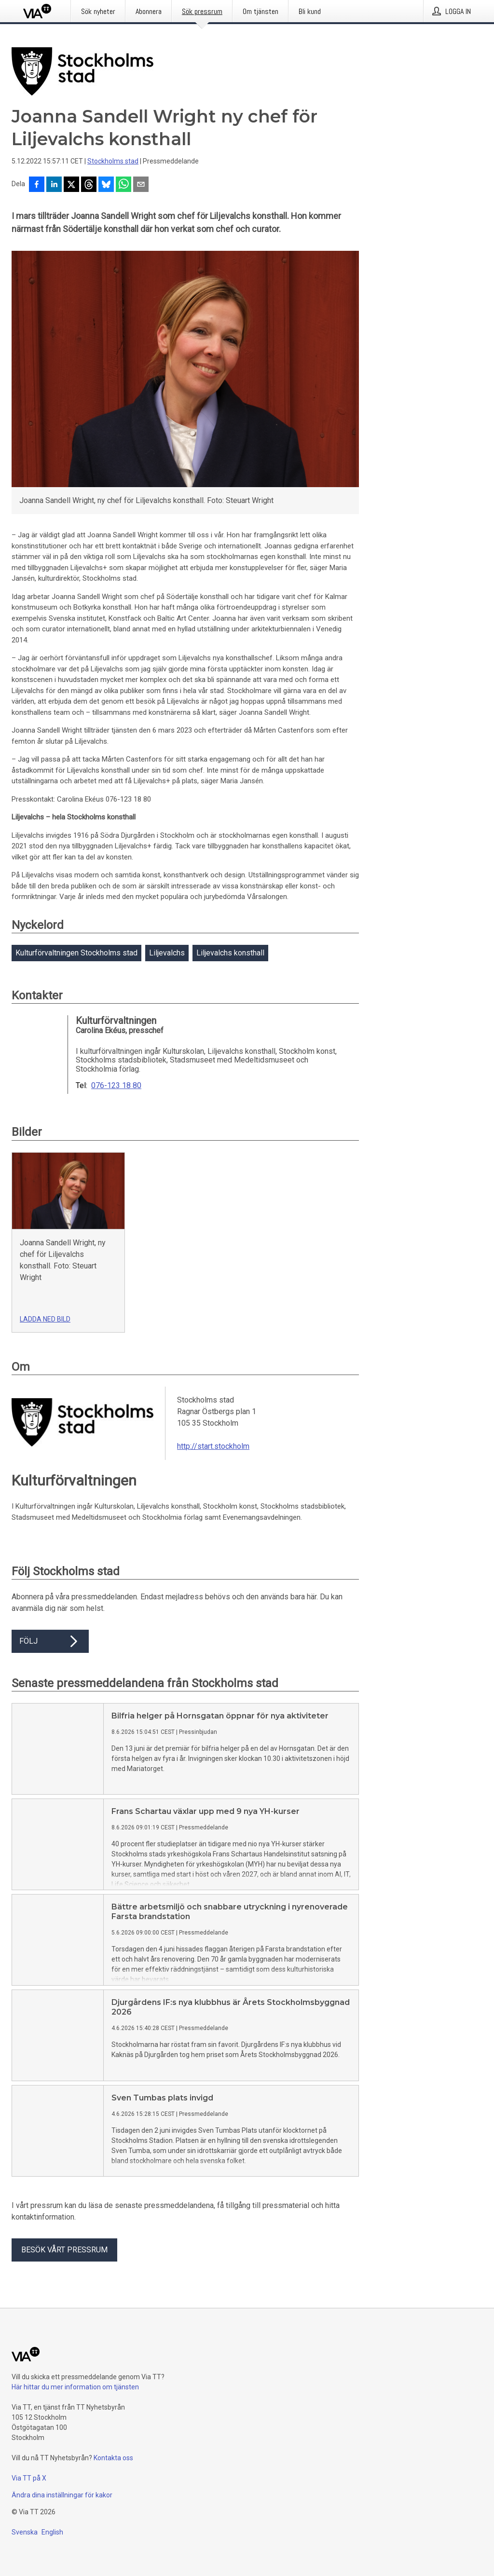 This screenshot has height=2576, width=494. What do you see at coordinates (54, 185) in the screenshot?
I see `[Dela på LinkedIn]` at bounding box center [54, 185].